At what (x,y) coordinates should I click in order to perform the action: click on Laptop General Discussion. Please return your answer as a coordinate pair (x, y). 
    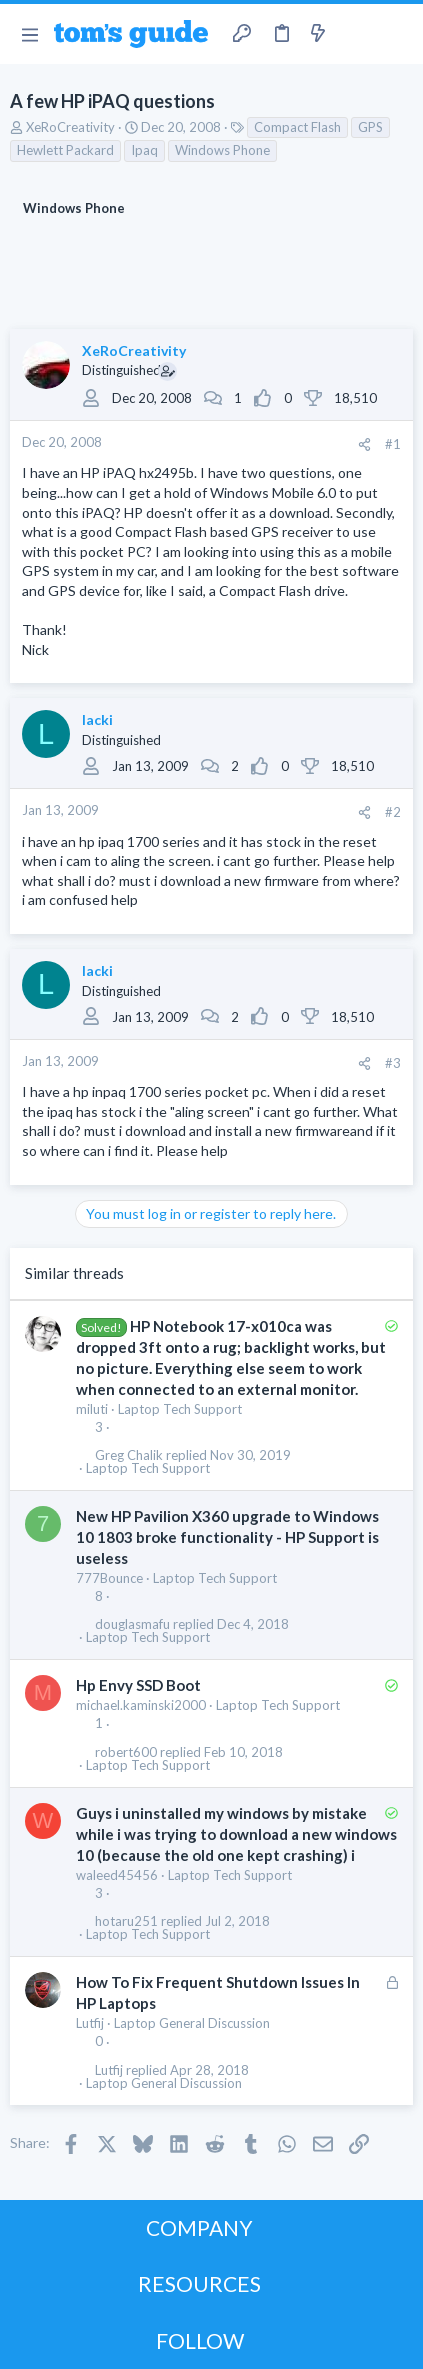
    Looking at the image, I should click on (192, 2023).